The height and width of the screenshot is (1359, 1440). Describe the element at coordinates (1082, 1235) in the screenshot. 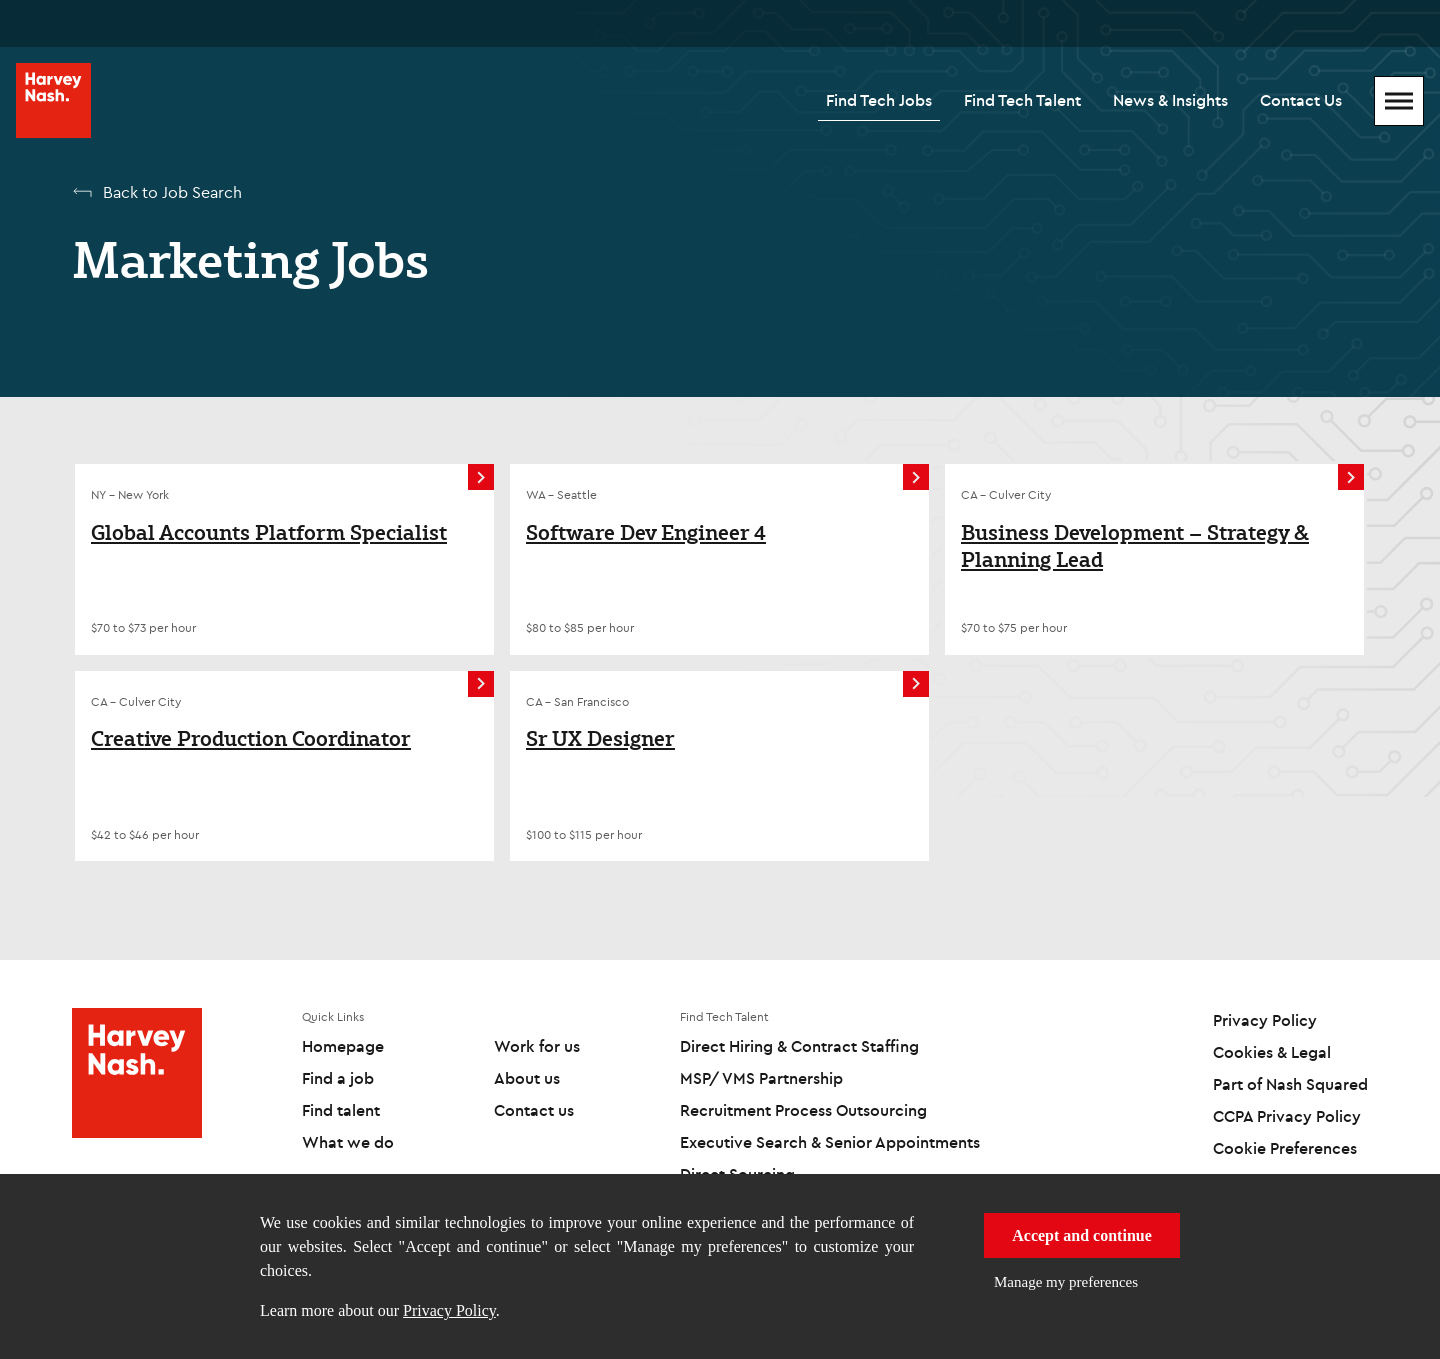

I see `Accept and continue` at that location.